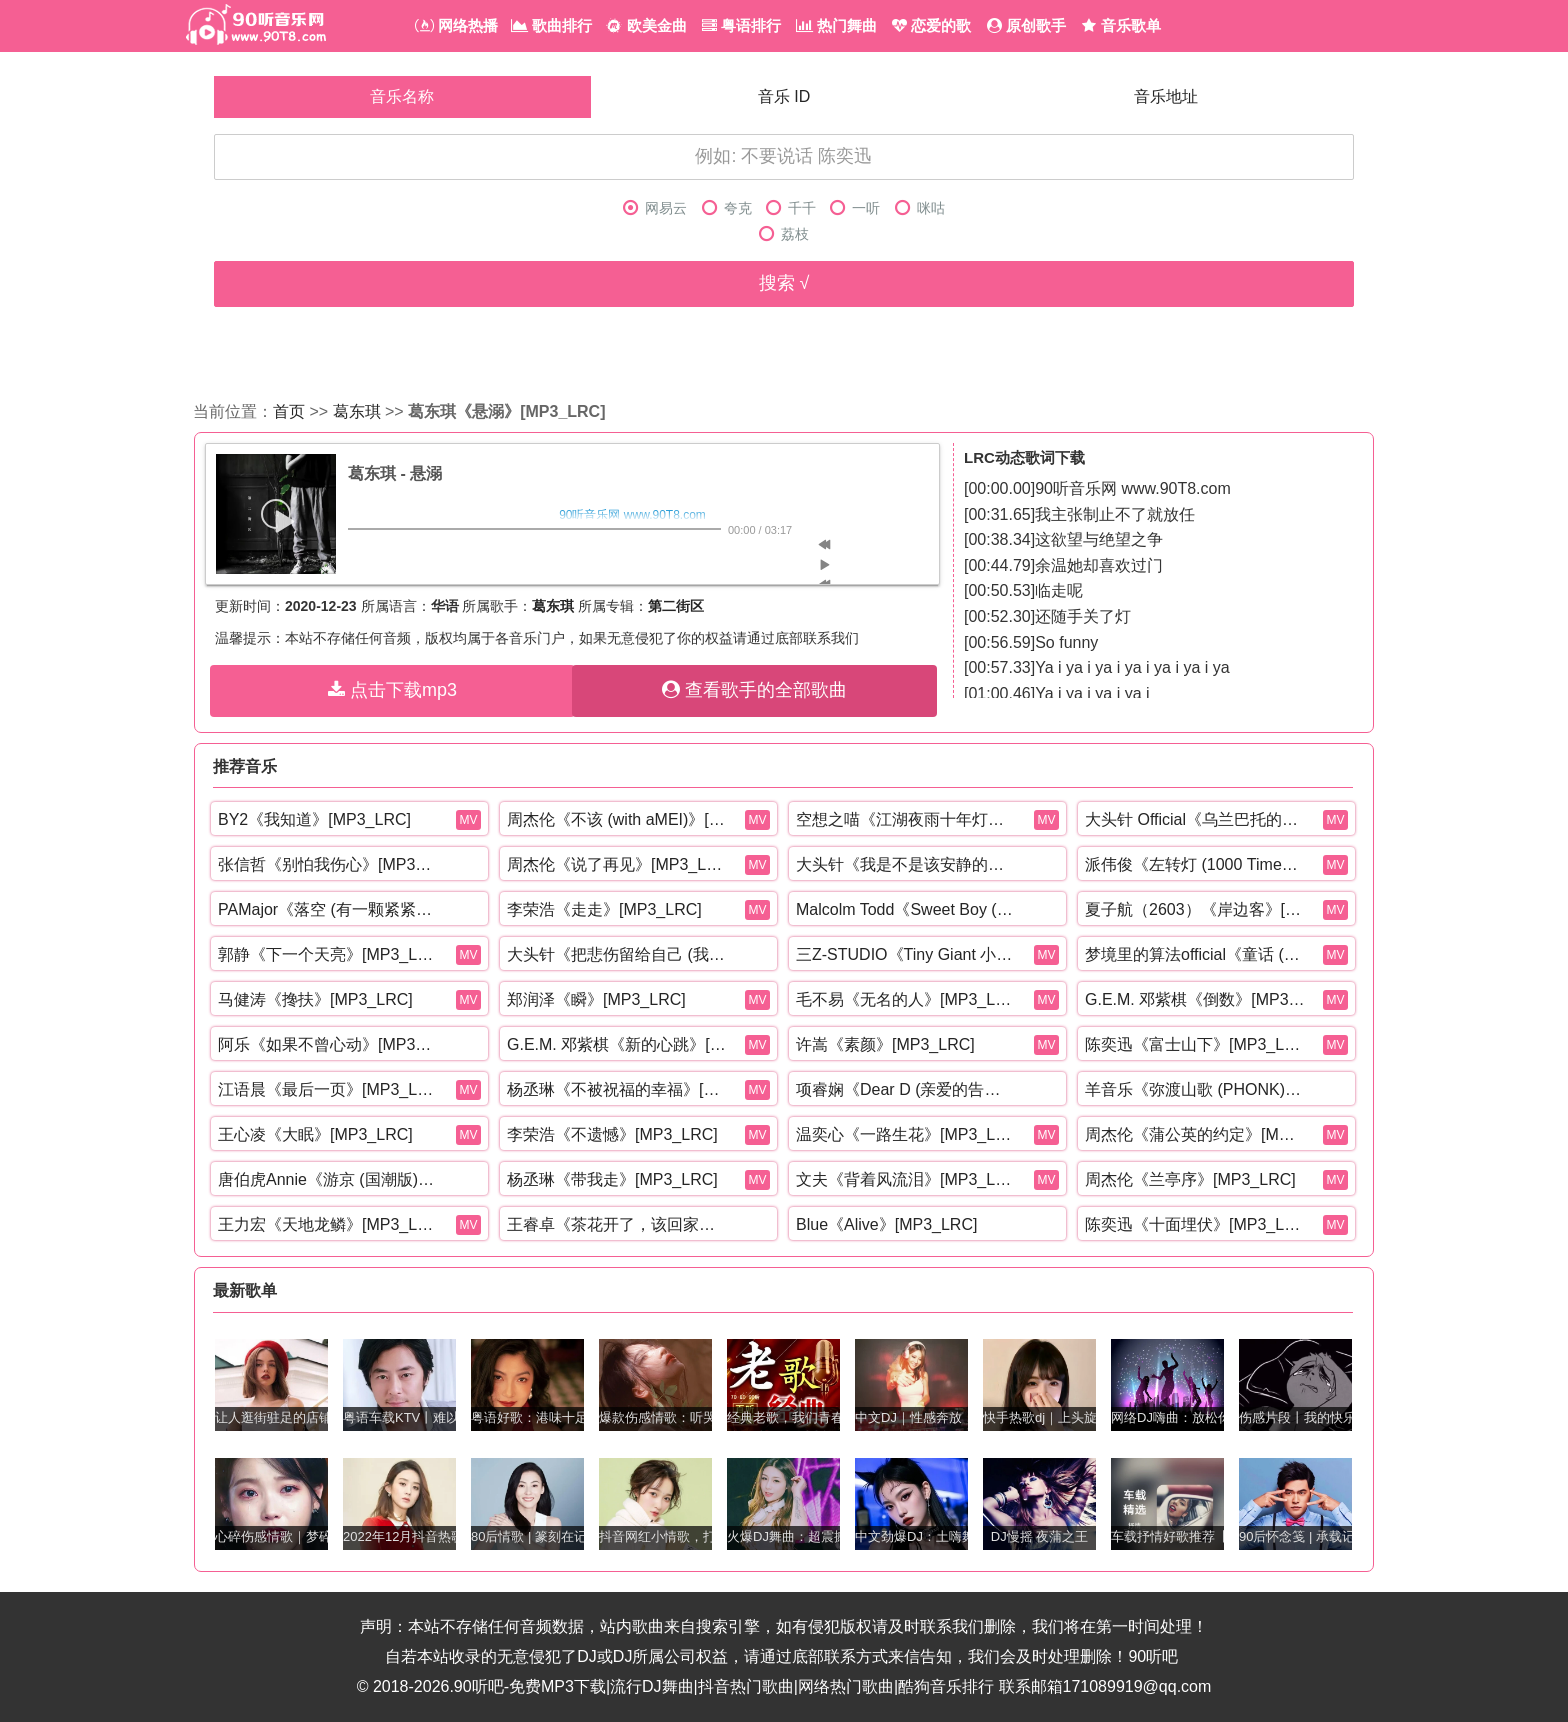  What do you see at coordinates (784, 234) in the screenshot?
I see `荔枝` at bounding box center [784, 234].